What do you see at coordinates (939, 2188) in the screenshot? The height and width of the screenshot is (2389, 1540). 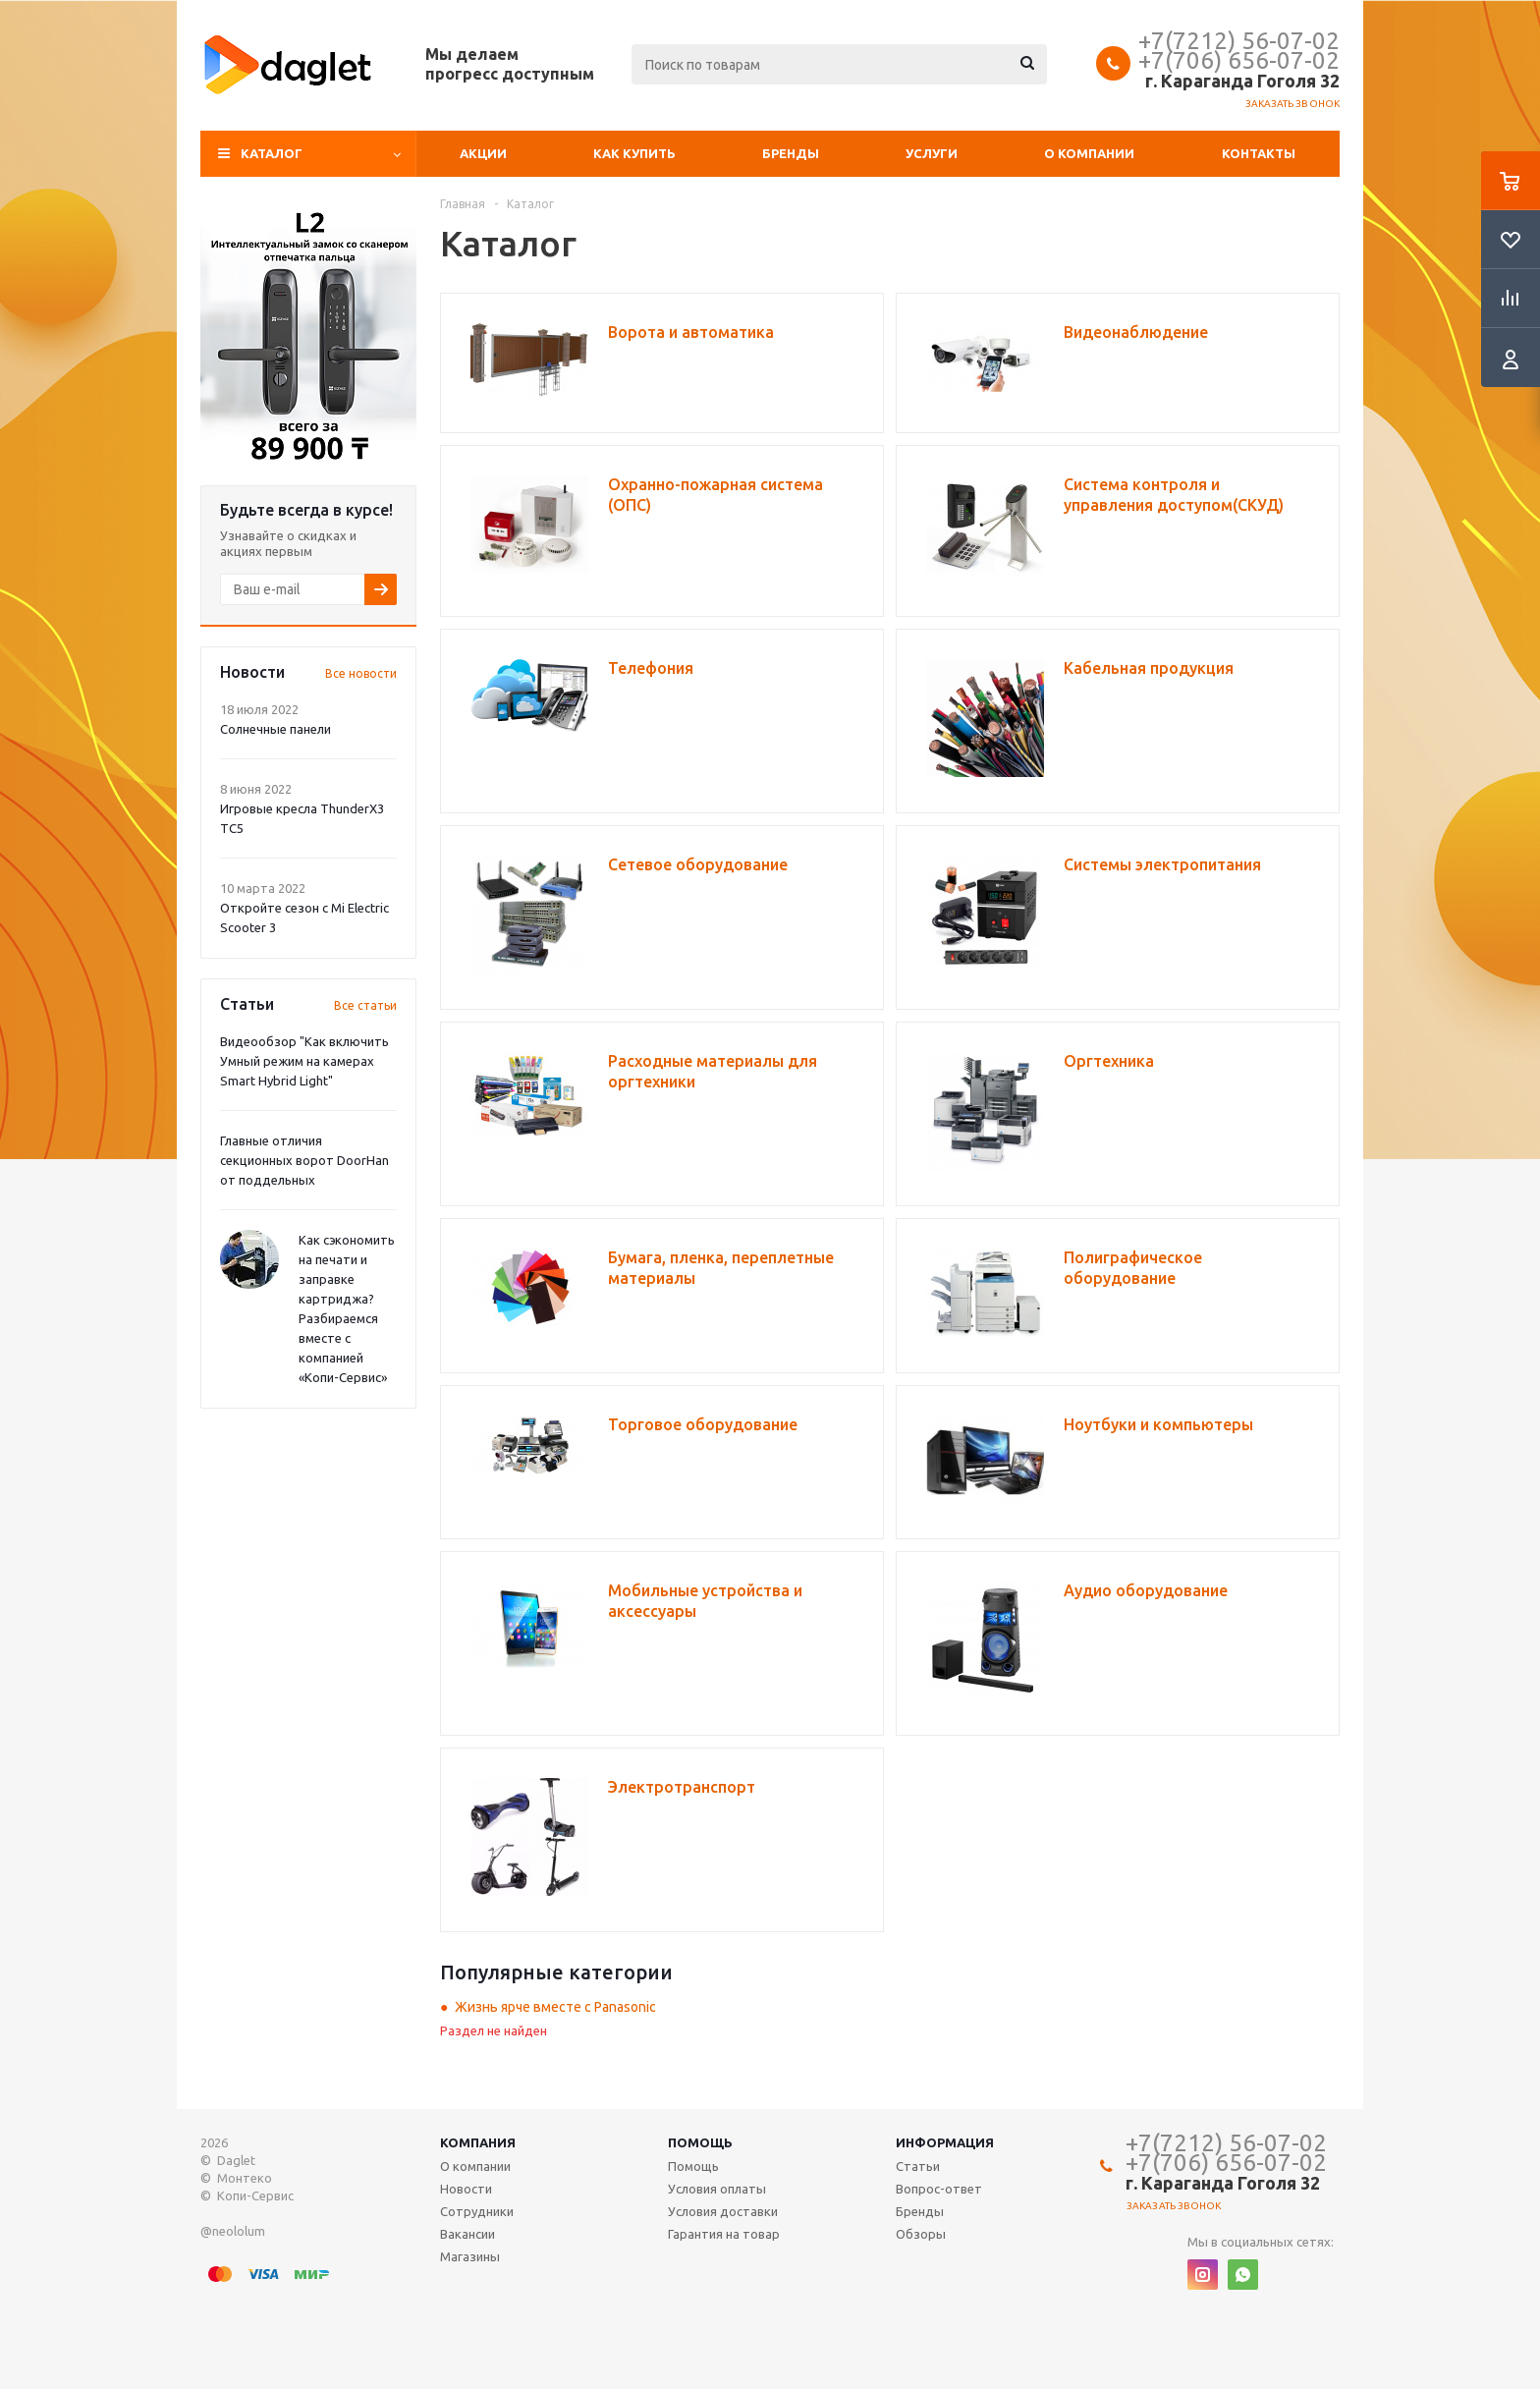 I see `Вопрос-ответ` at bounding box center [939, 2188].